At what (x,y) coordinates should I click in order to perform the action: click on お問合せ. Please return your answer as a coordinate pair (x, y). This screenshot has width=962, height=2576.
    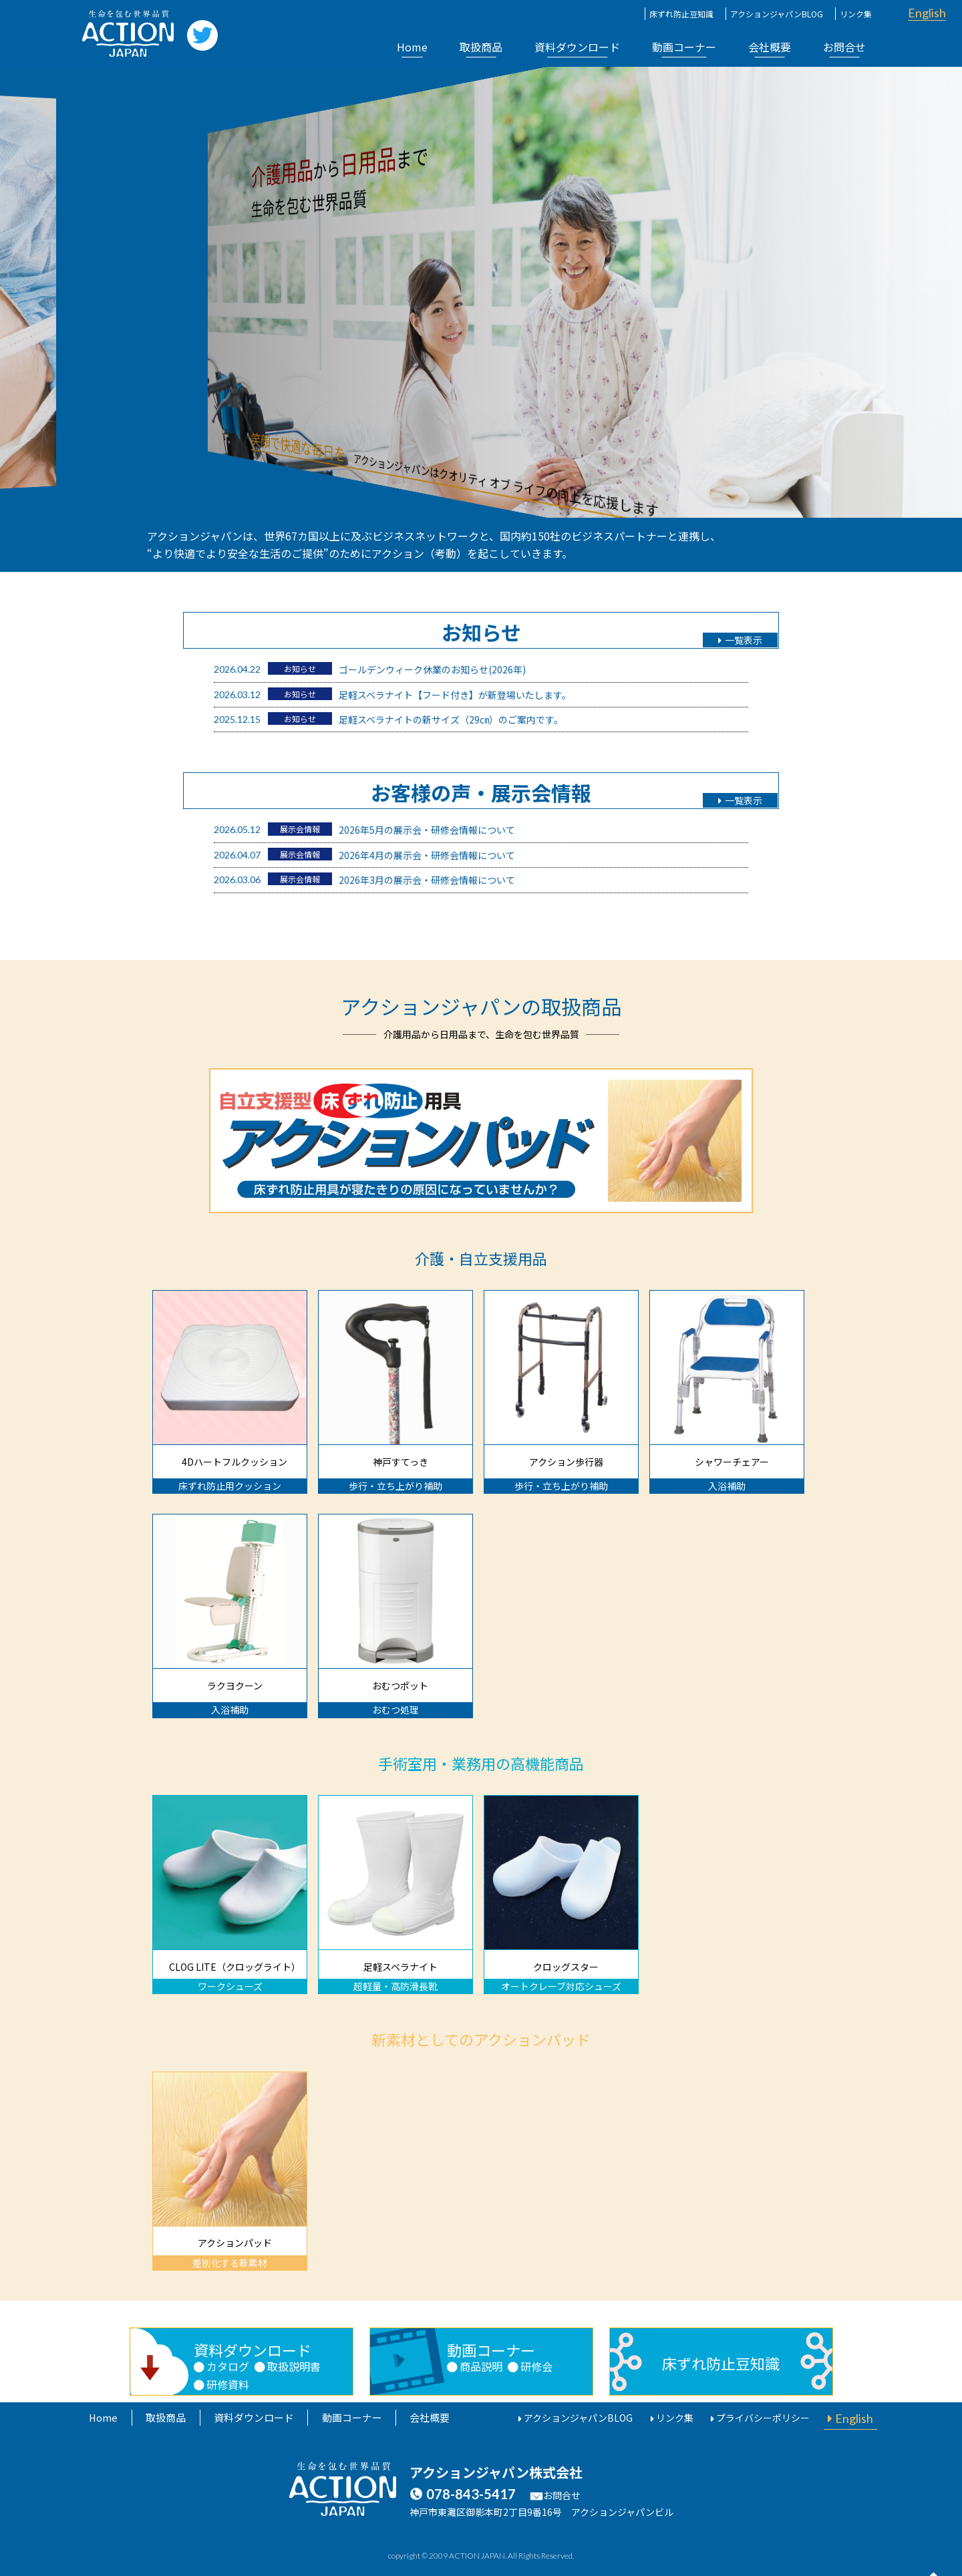
    Looking at the image, I should click on (844, 47).